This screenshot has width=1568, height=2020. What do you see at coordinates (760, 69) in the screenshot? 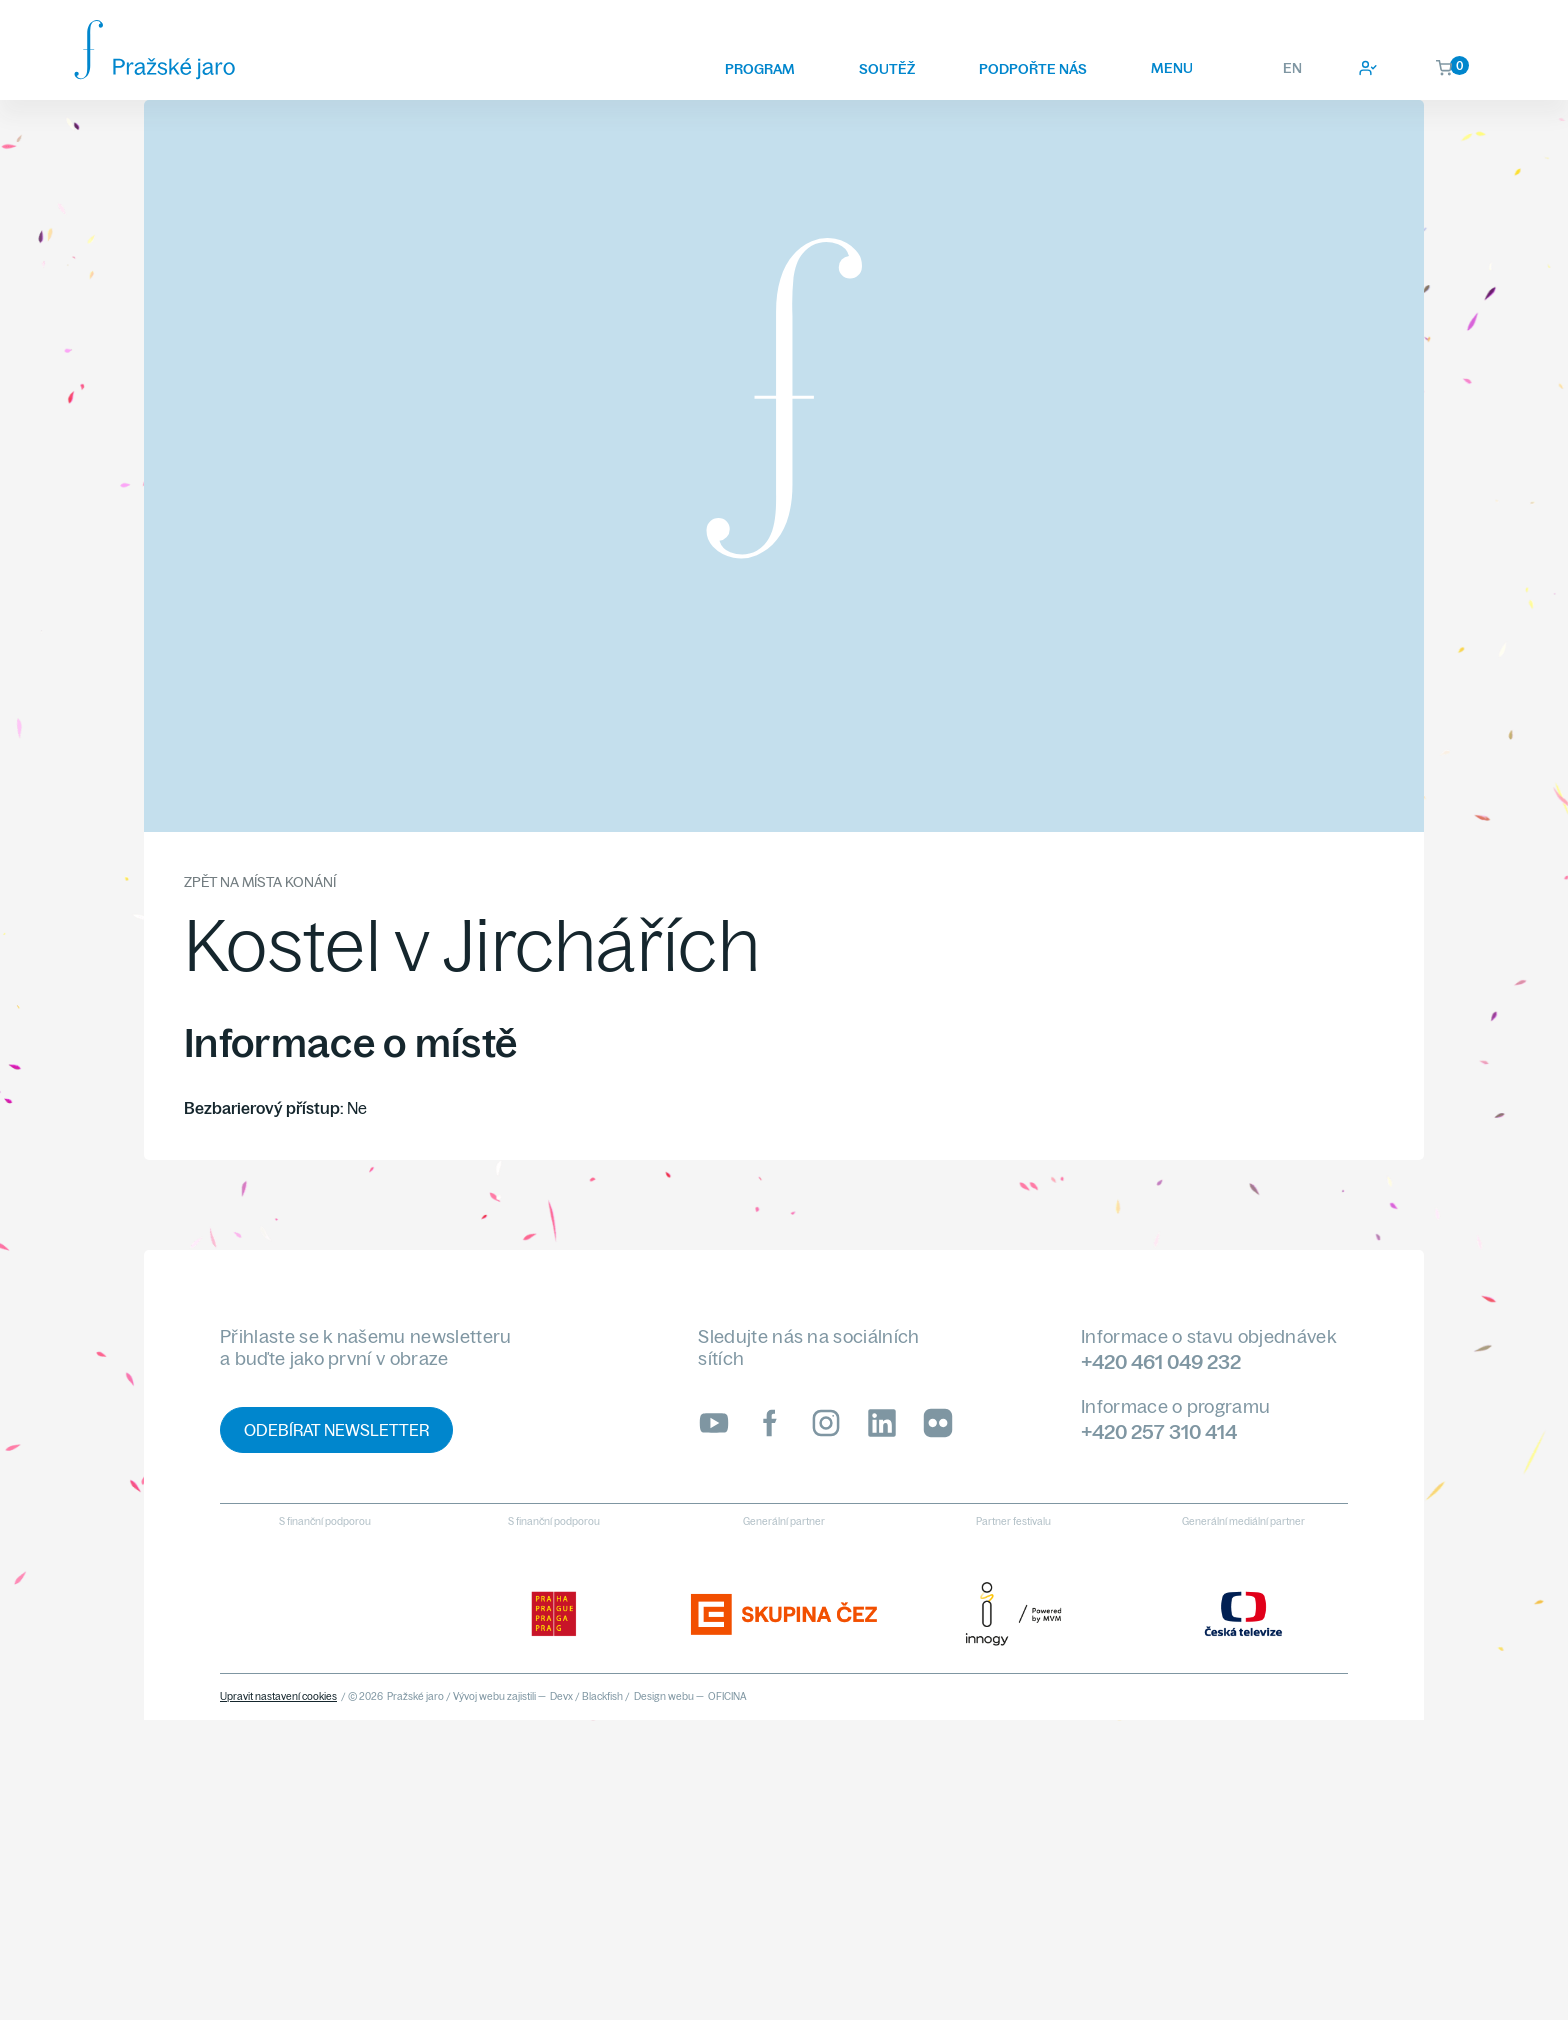
I see `Program` at bounding box center [760, 69].